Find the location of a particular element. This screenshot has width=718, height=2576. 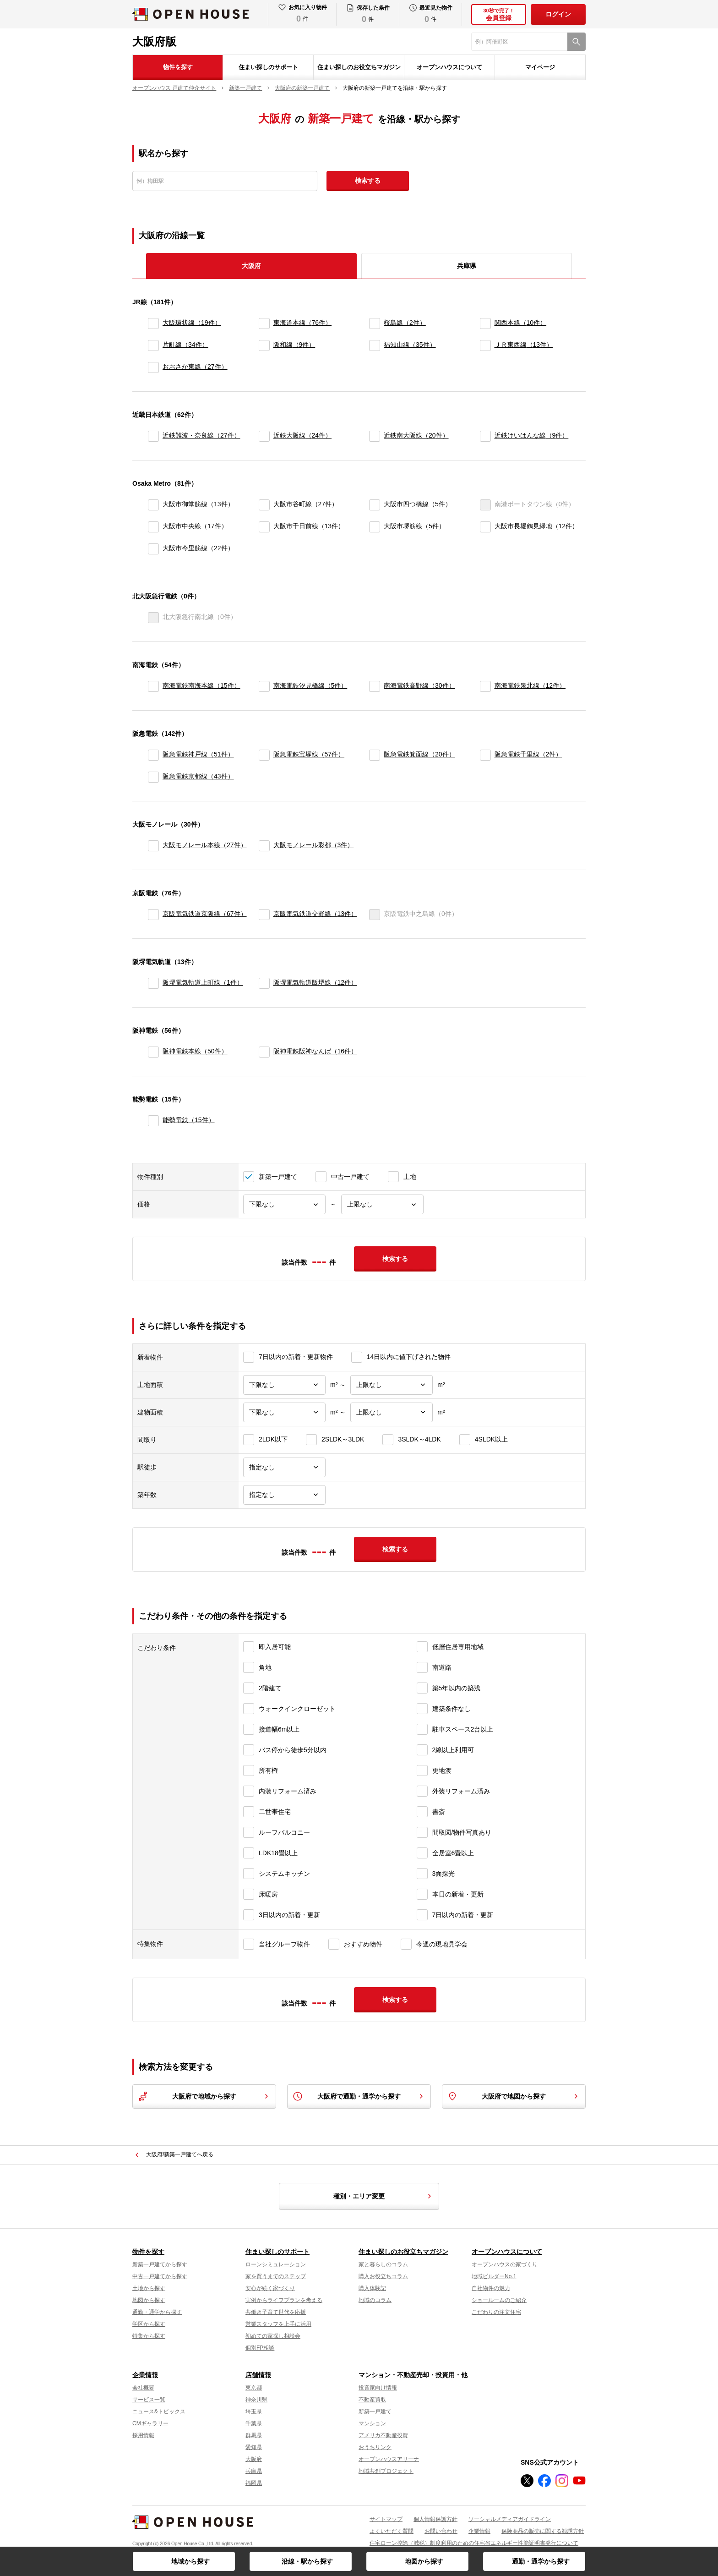

京阪電気鉄道京阪線（67件） is located at coordinates (205, 913).